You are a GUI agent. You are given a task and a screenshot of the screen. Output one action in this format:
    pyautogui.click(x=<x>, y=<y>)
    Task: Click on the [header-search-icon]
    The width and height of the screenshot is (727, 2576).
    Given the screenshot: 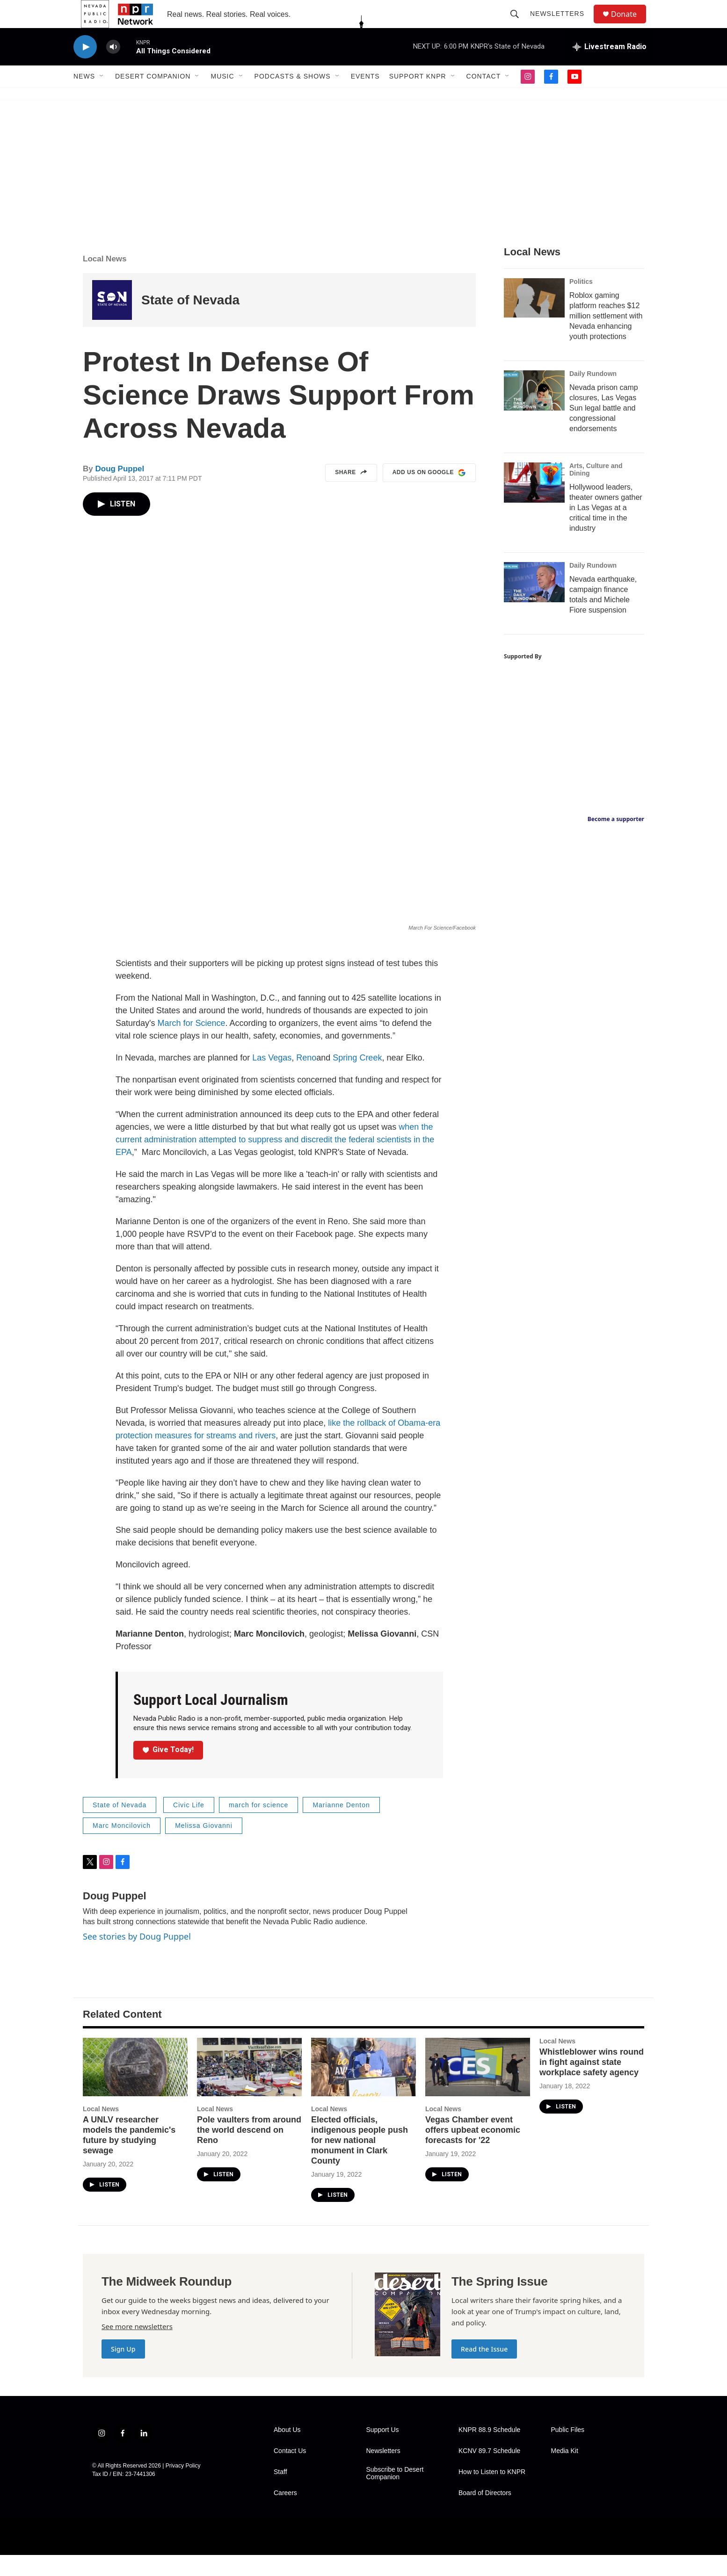 What is the action you would take?
    pyautogui.click(x=518, y=24)
    